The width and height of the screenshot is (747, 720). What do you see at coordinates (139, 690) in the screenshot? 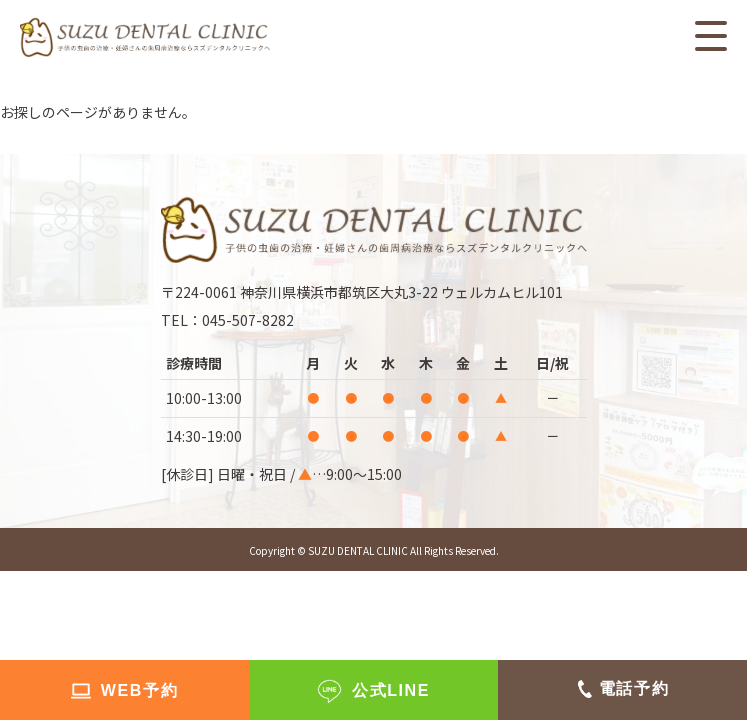
I see `WEB予約` at bounding box center [139, 690].